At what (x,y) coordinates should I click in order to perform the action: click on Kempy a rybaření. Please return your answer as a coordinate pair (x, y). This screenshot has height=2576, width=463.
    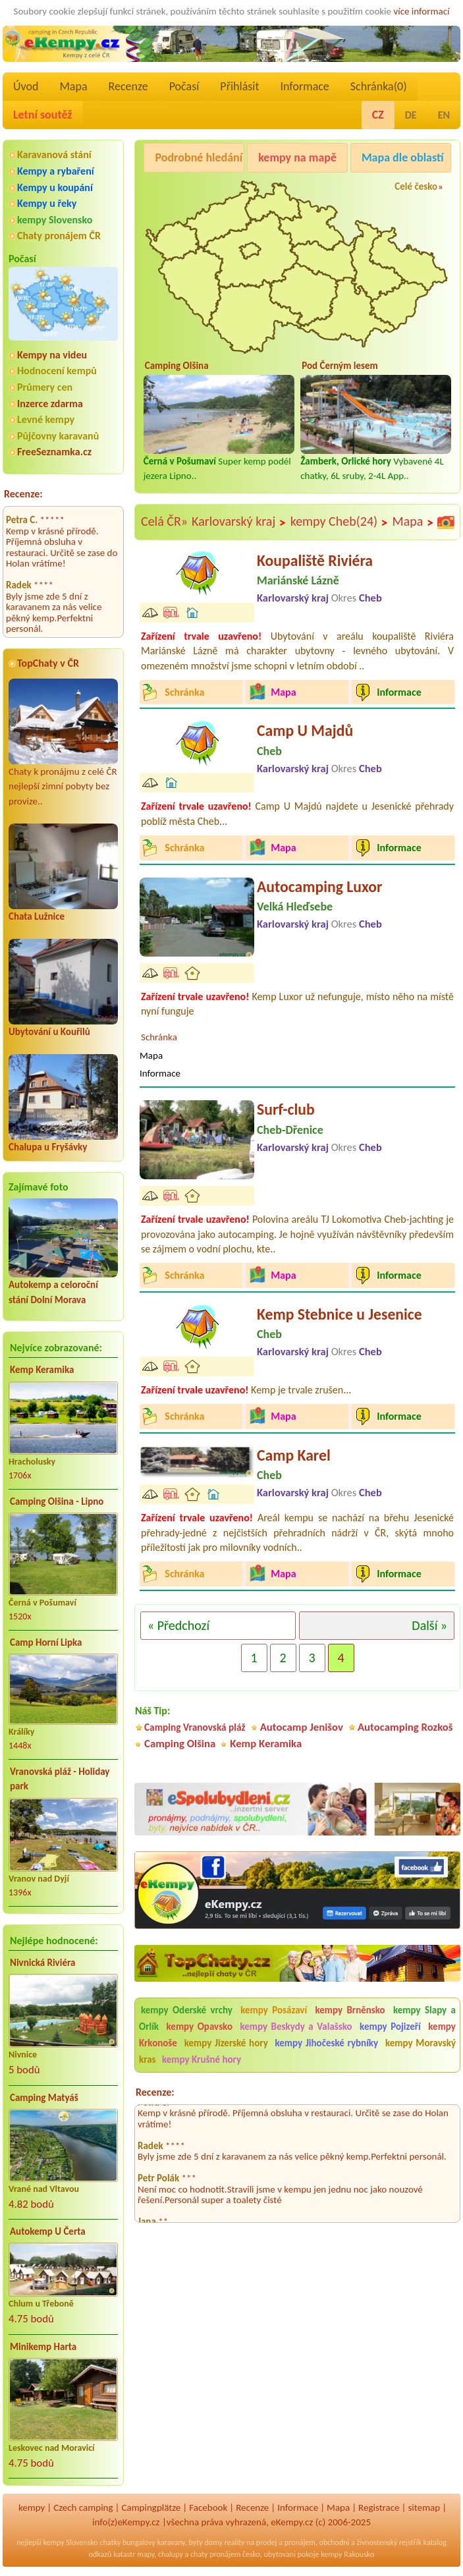
    Looking at the image, I should click on (55, 171).